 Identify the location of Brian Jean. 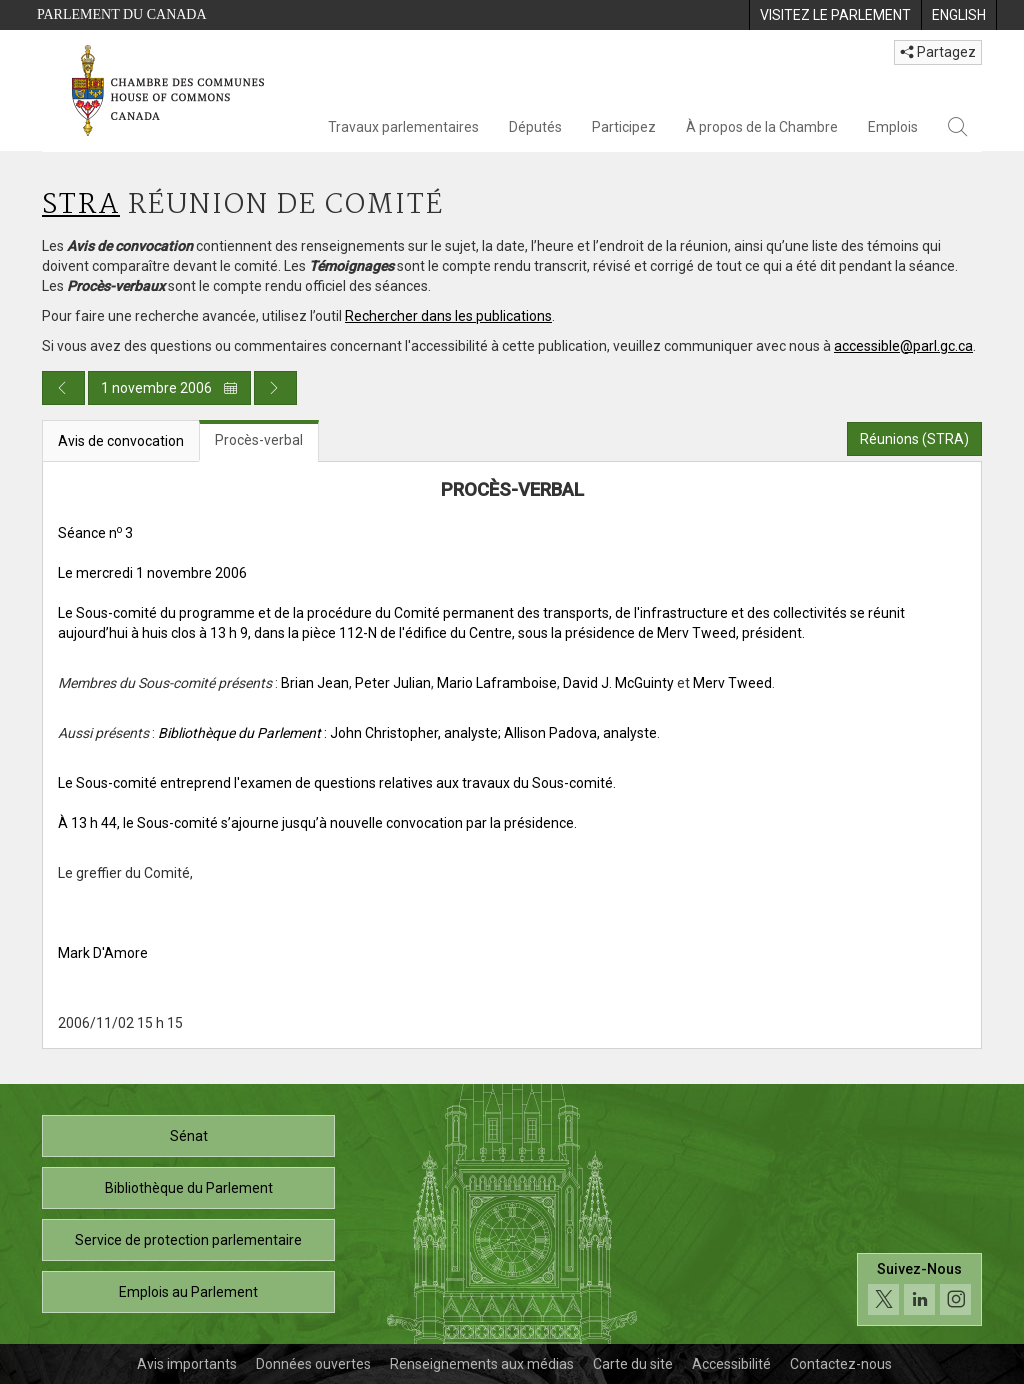
(315, 683).